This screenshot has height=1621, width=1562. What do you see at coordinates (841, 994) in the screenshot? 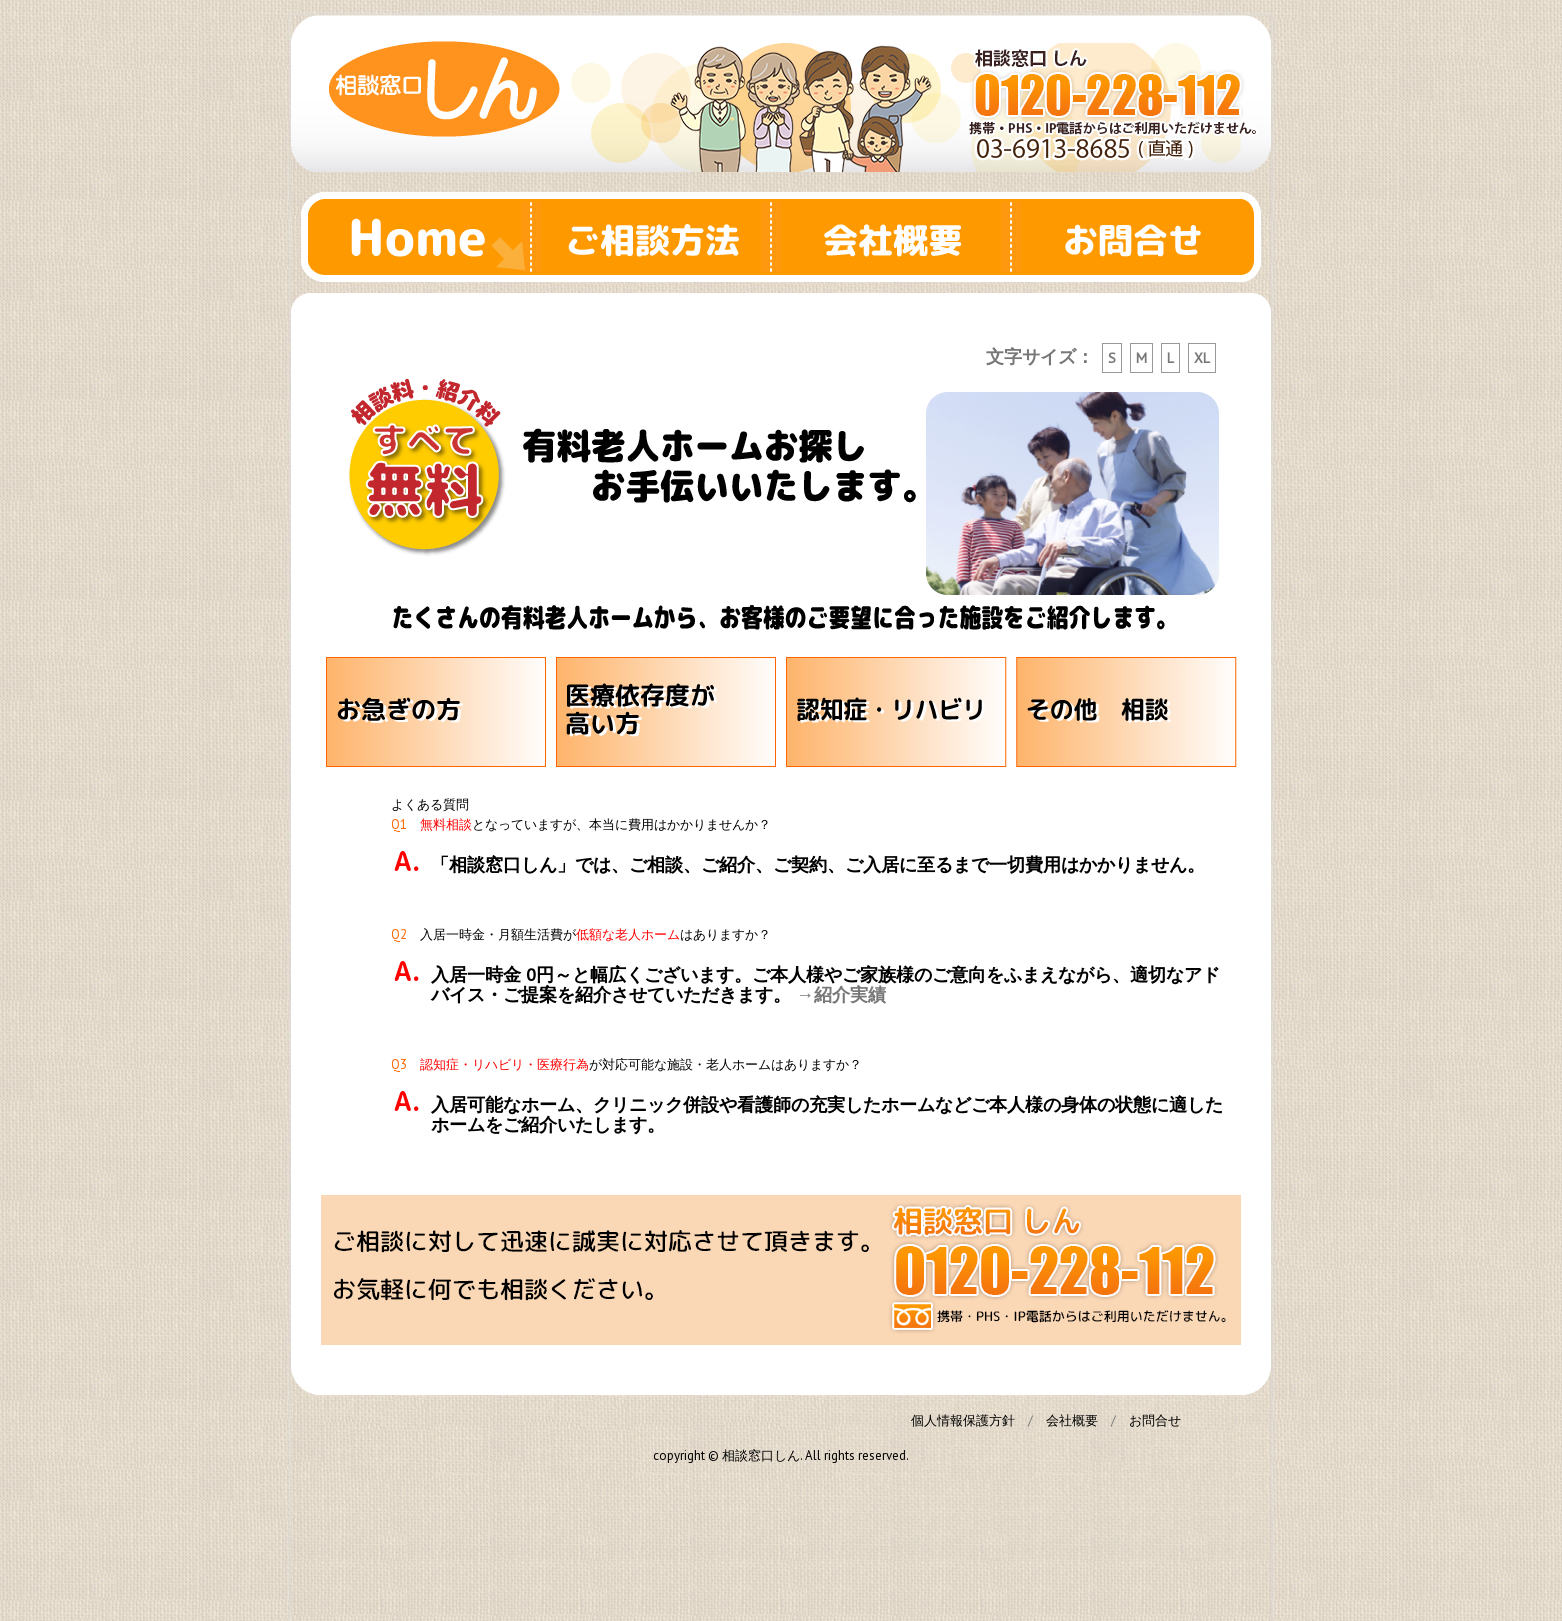
I see `→紹介実績` at bounding box center [841, 994].